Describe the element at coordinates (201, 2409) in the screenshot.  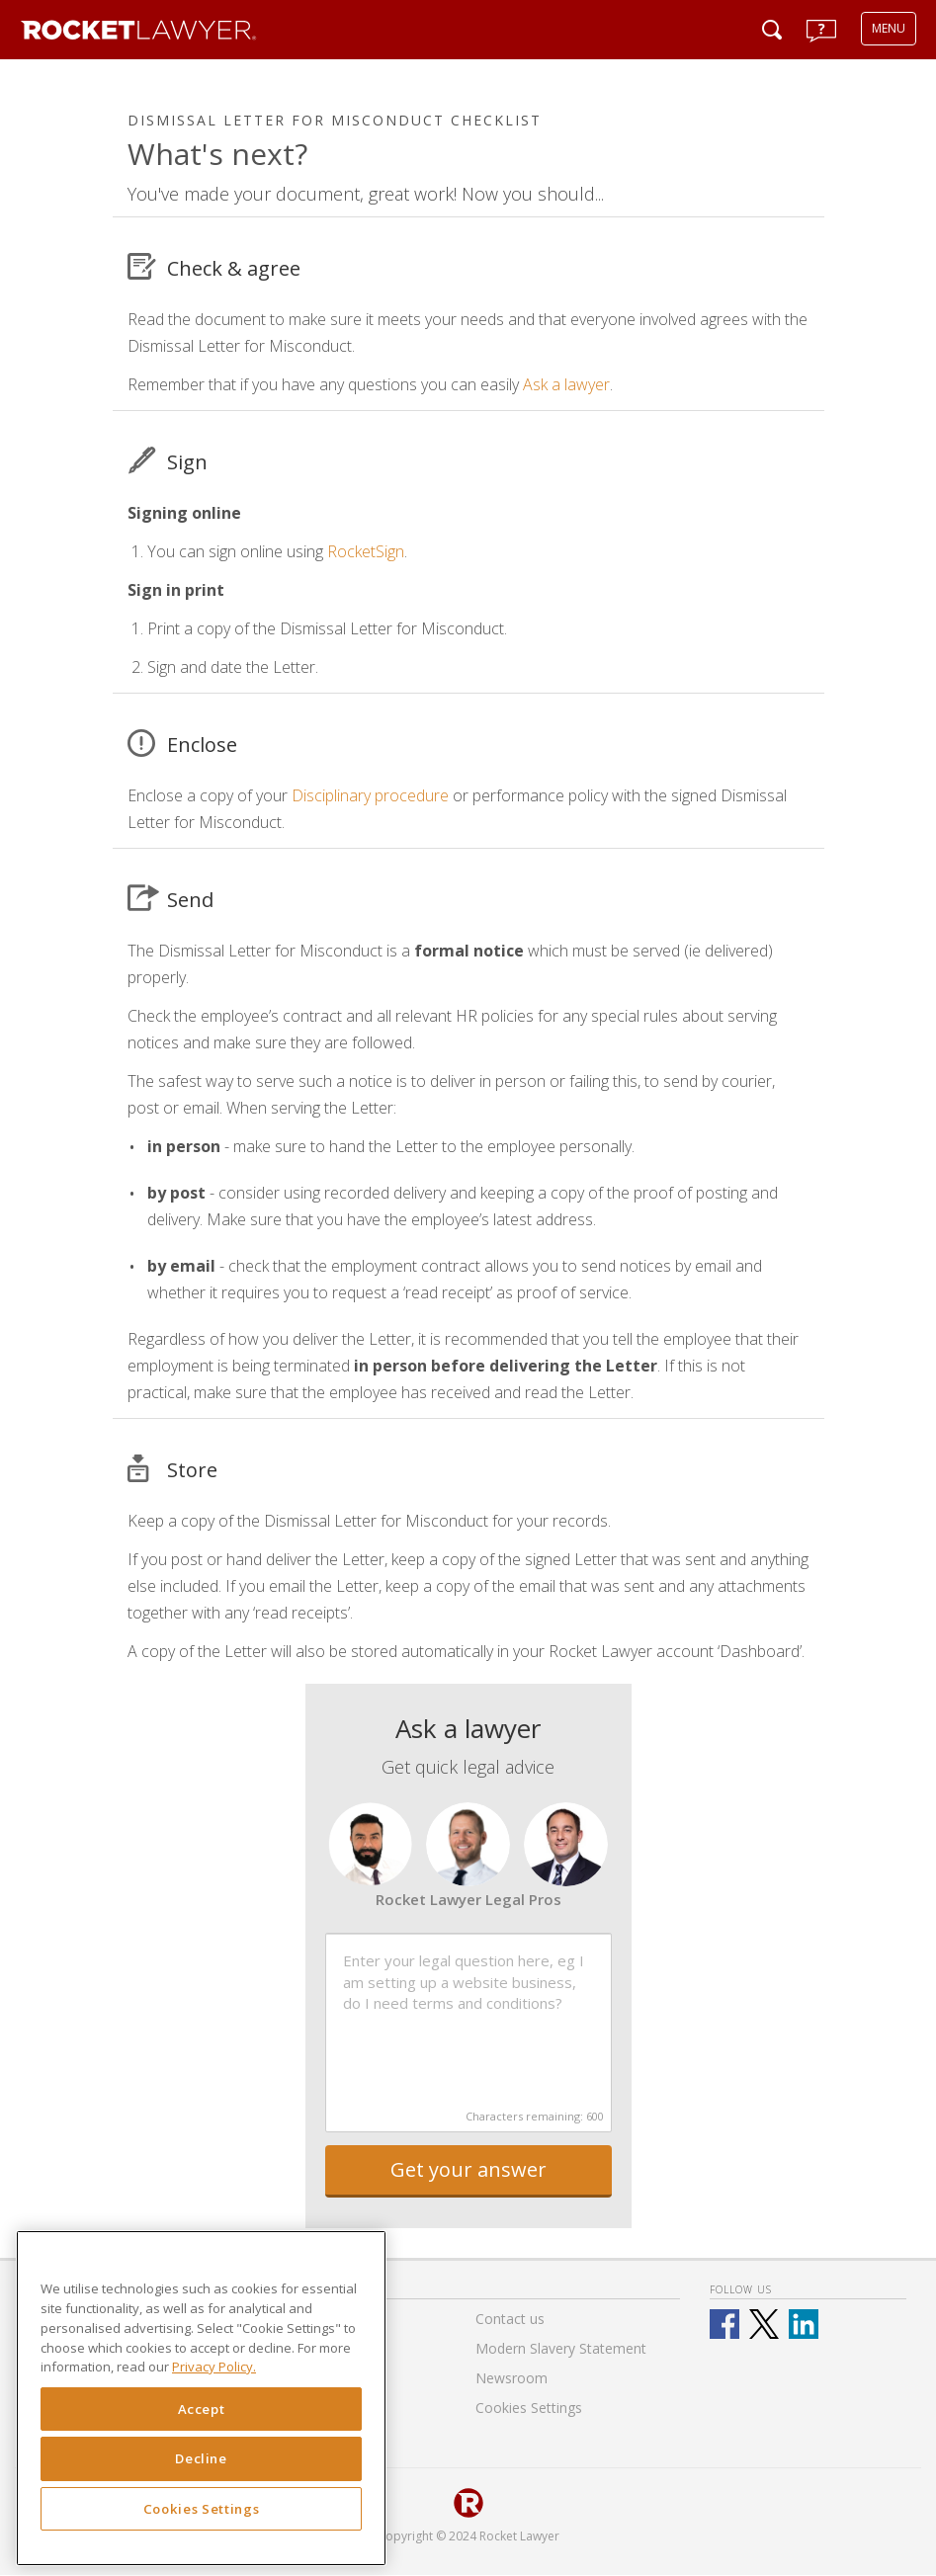
I see `Accept` at that location.